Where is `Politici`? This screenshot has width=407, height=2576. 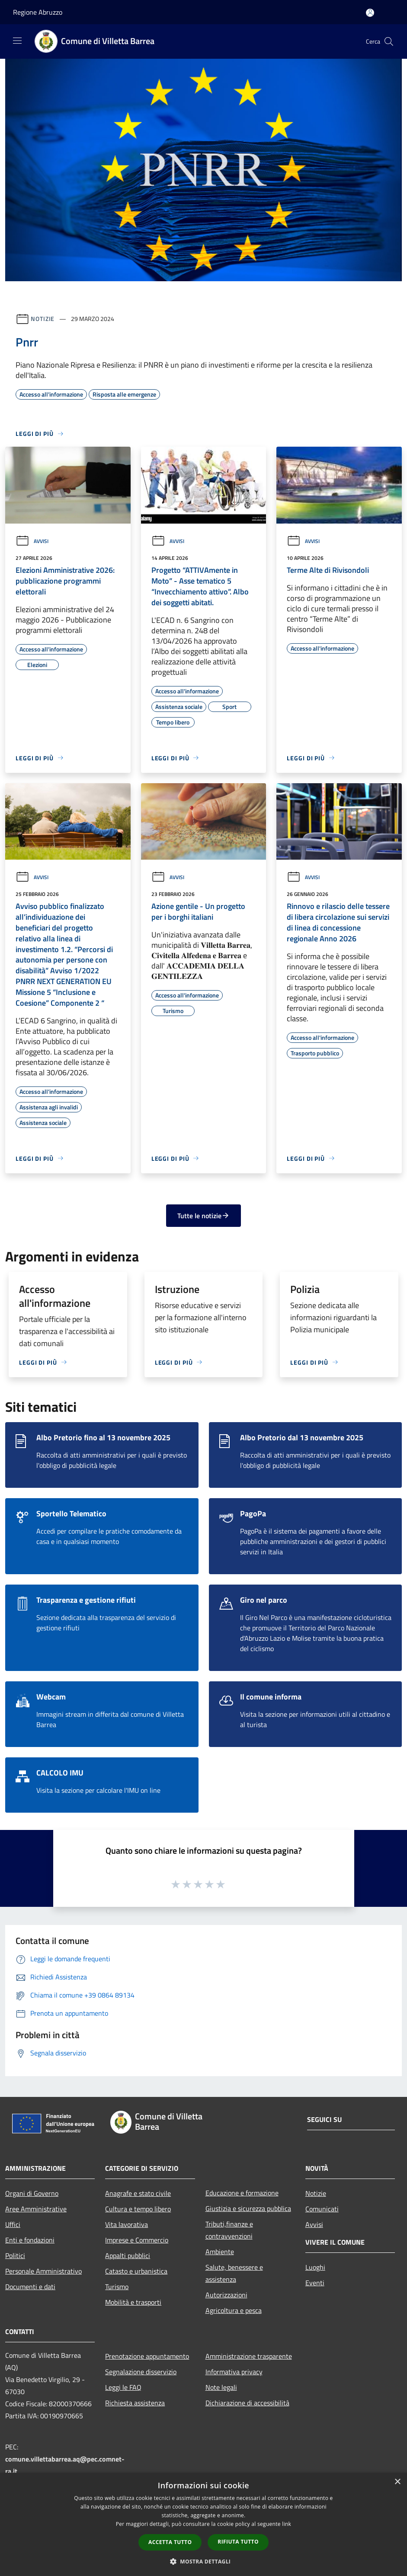 Politici is located at coordinates (15, 2255).